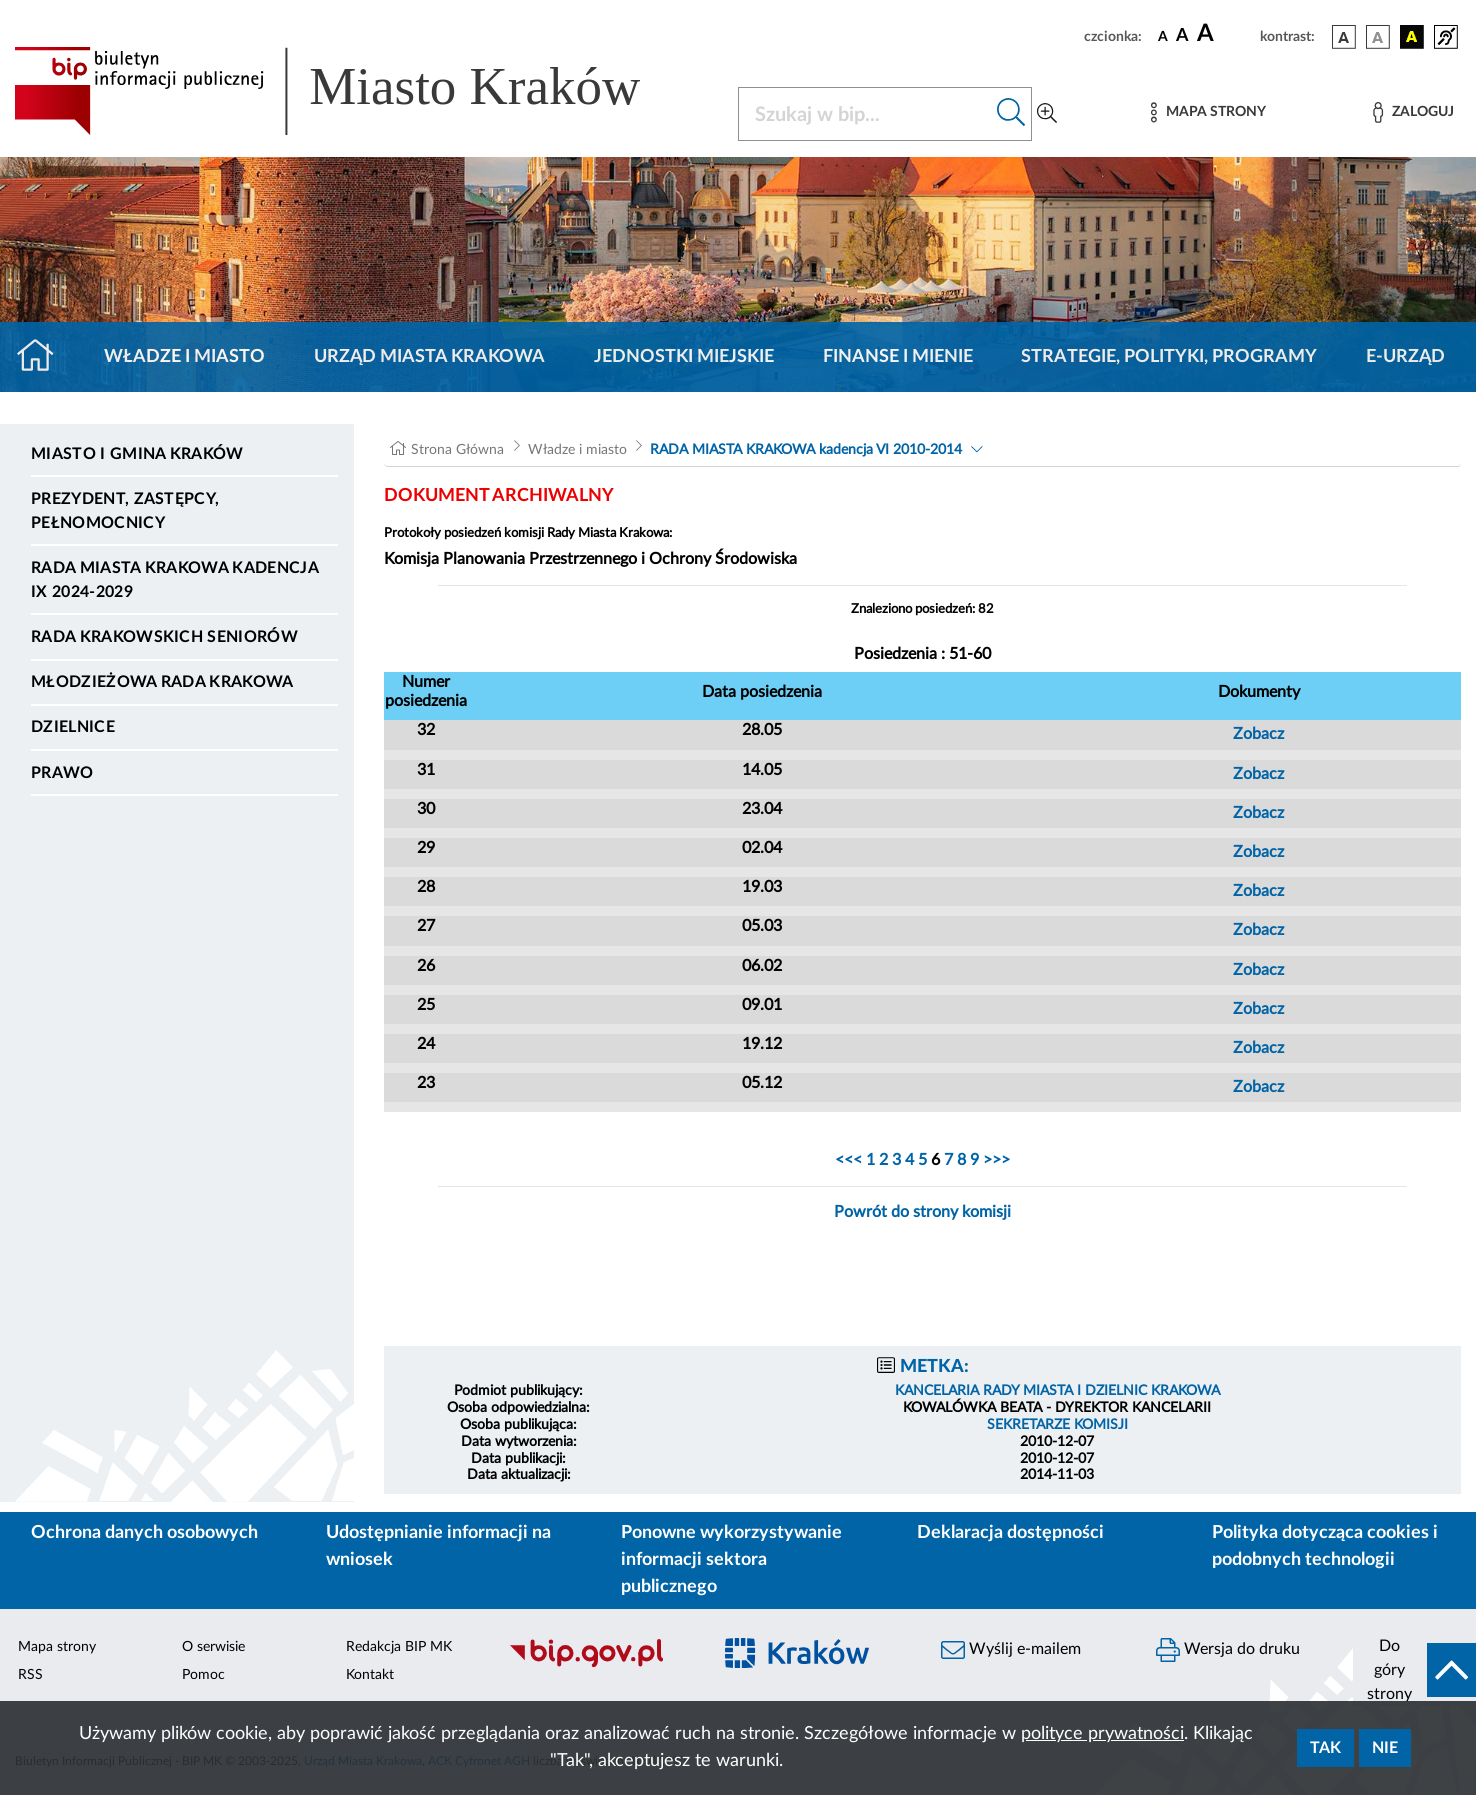 The image size is (1476, 1795). What do you see at coordinates (43, 357) in the screenshot?
I see `[Strona główna]` at bounding box center [43, 357].